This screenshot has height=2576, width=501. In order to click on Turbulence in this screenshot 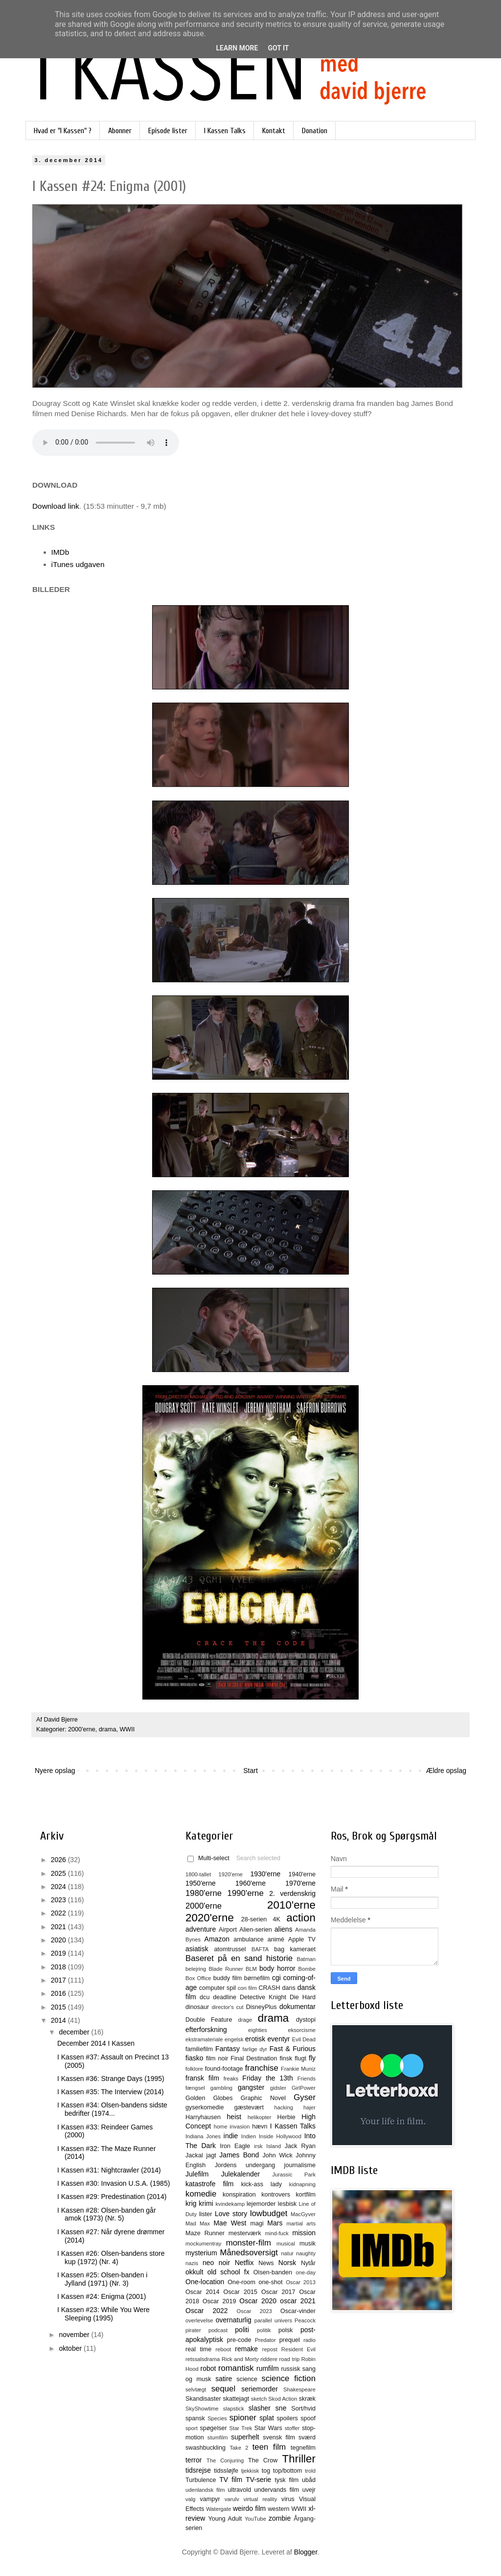, I will do `click(200, 2480)`.